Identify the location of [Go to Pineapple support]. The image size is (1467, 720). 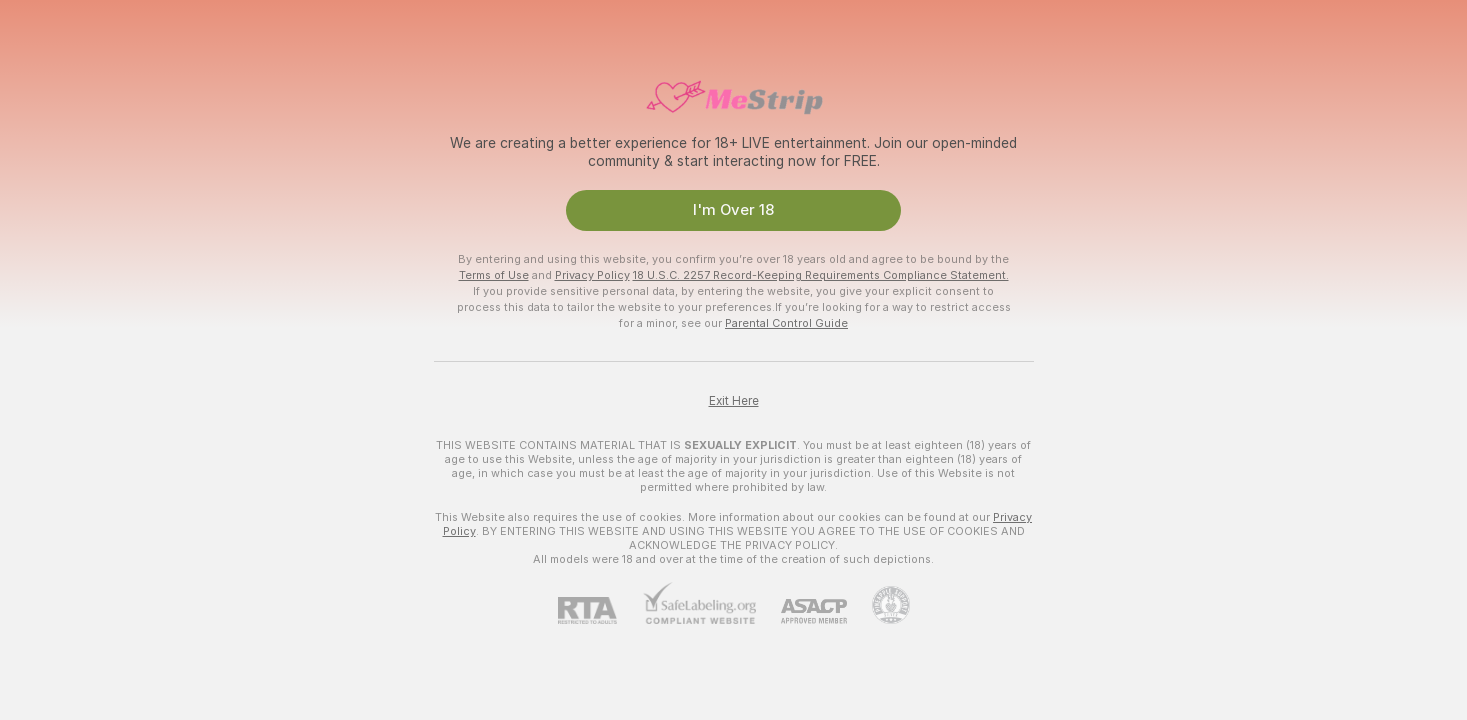
(878, 605).